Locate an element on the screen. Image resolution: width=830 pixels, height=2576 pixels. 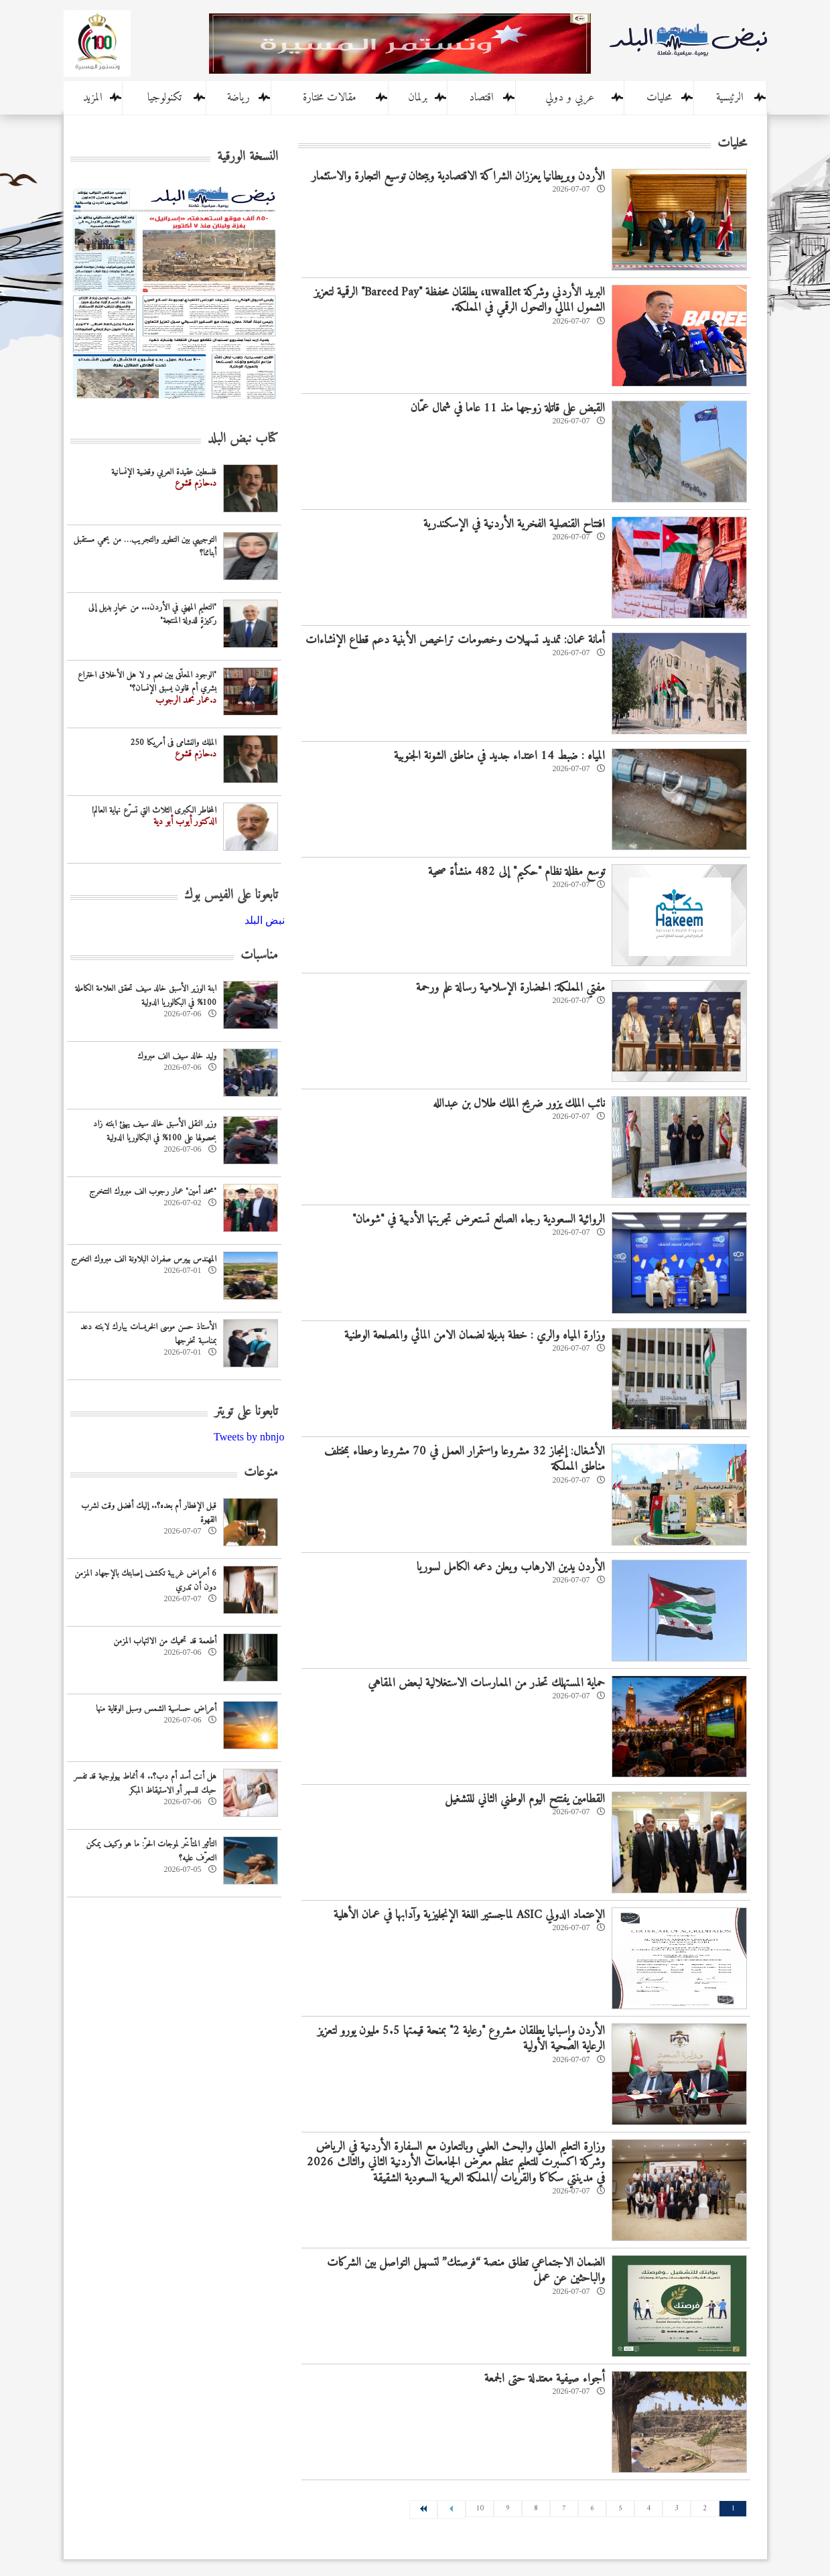
كتاب نبض البلد is located at coordinates (243, 439).